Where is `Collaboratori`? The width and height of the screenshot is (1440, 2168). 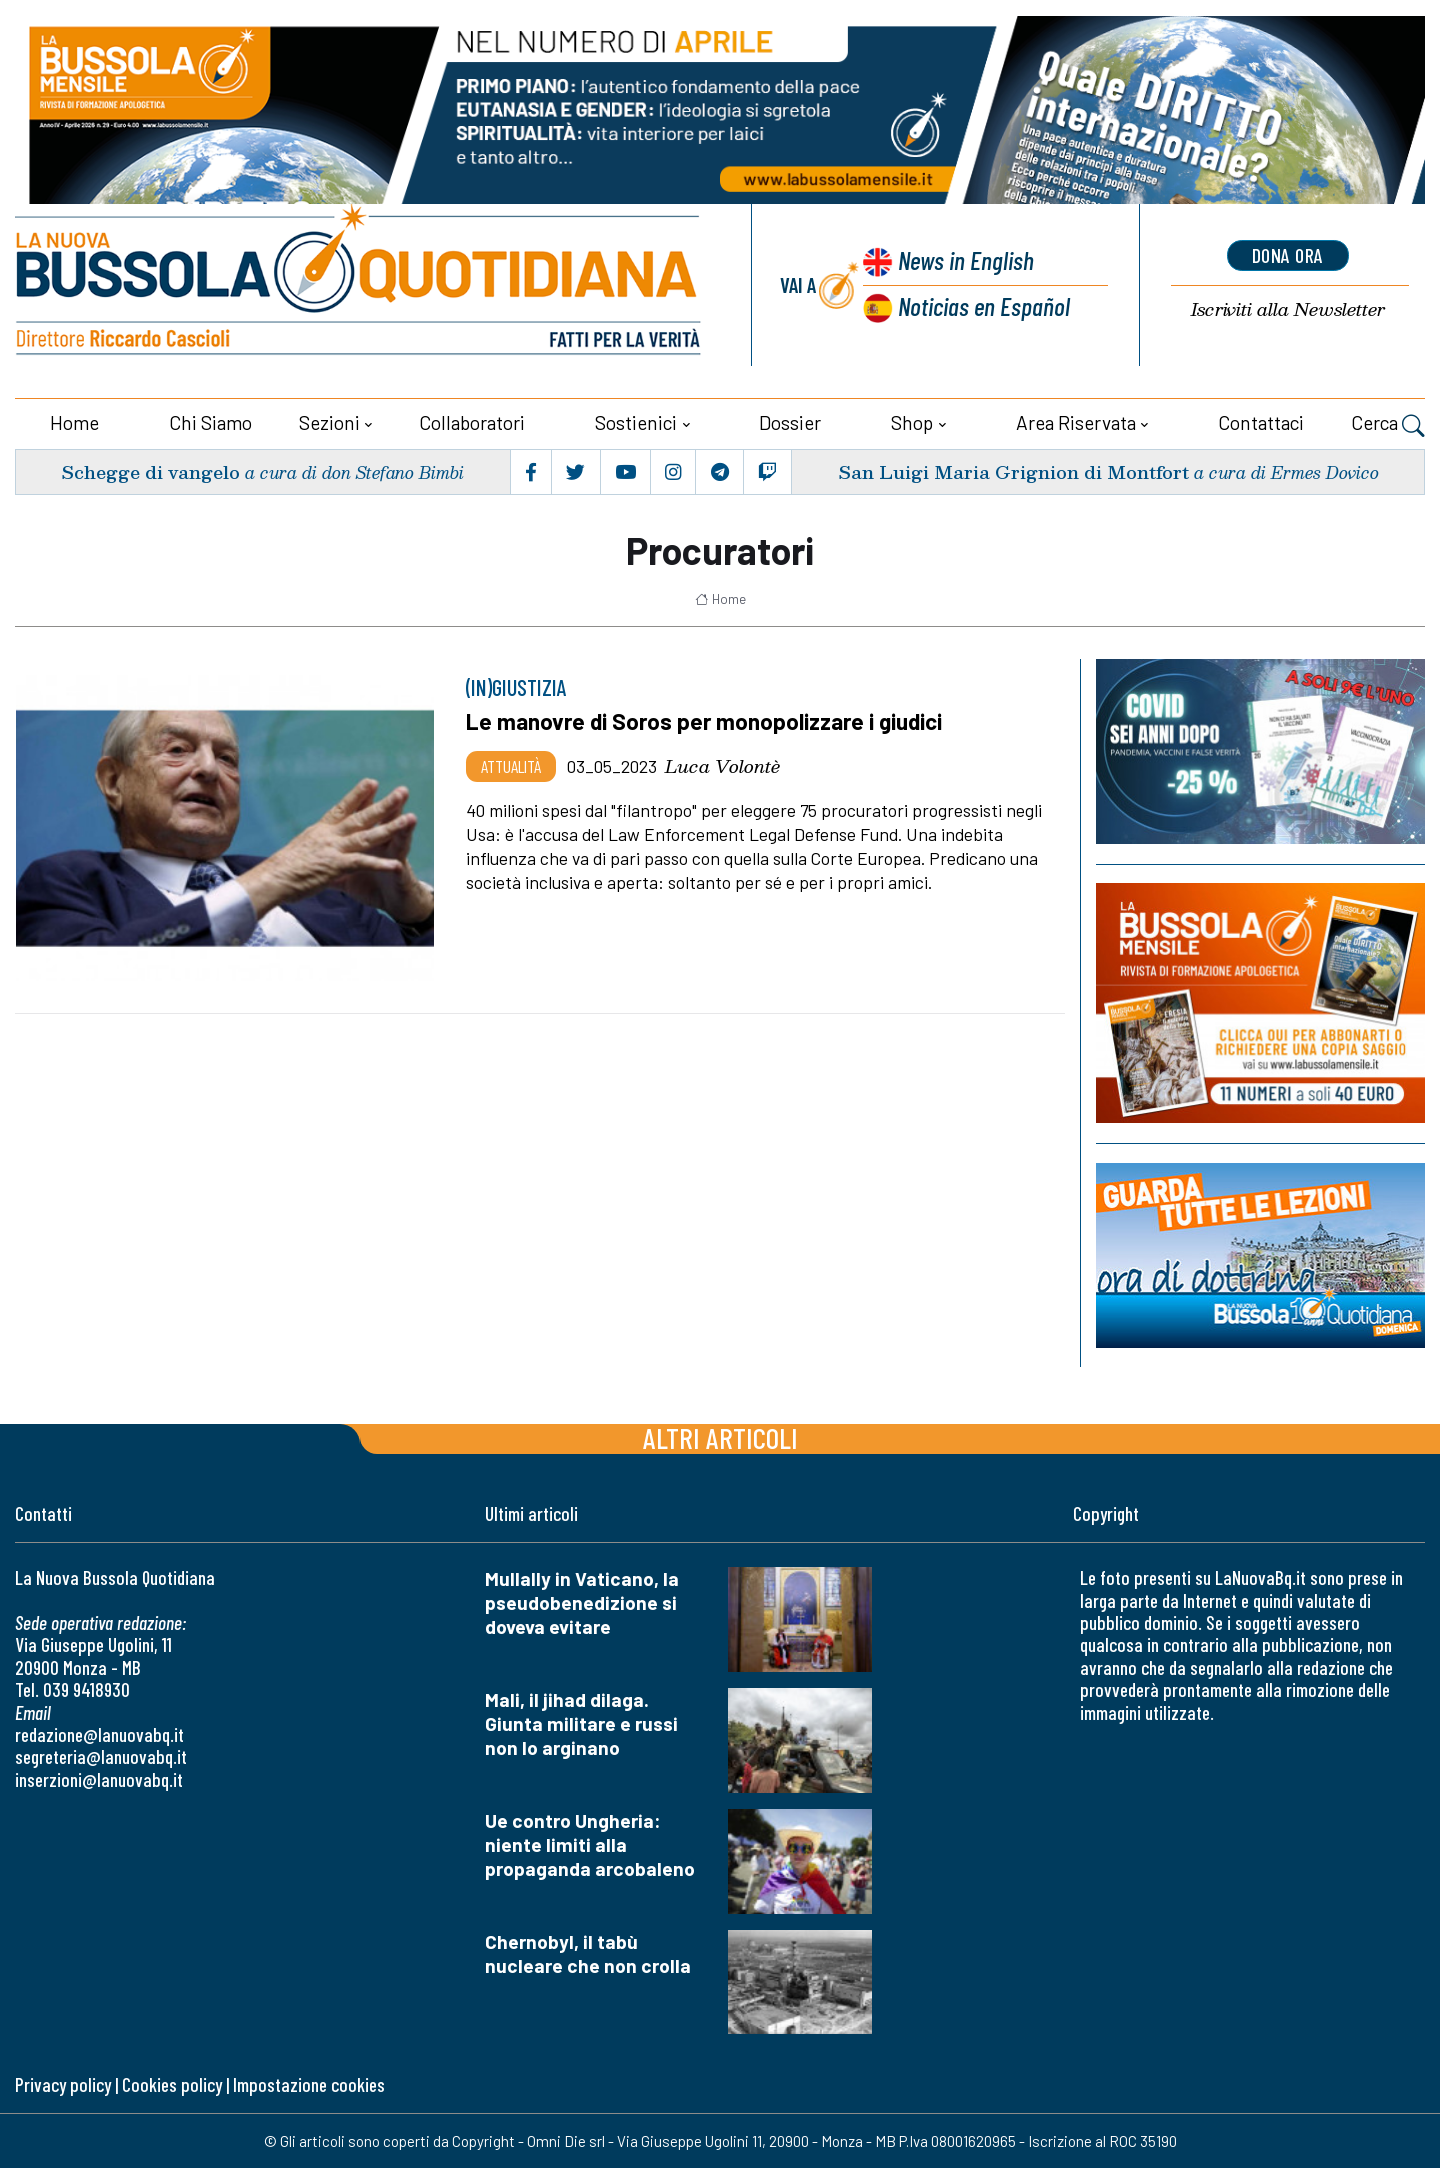
Collaboratori is located at coordinates (472, 422).